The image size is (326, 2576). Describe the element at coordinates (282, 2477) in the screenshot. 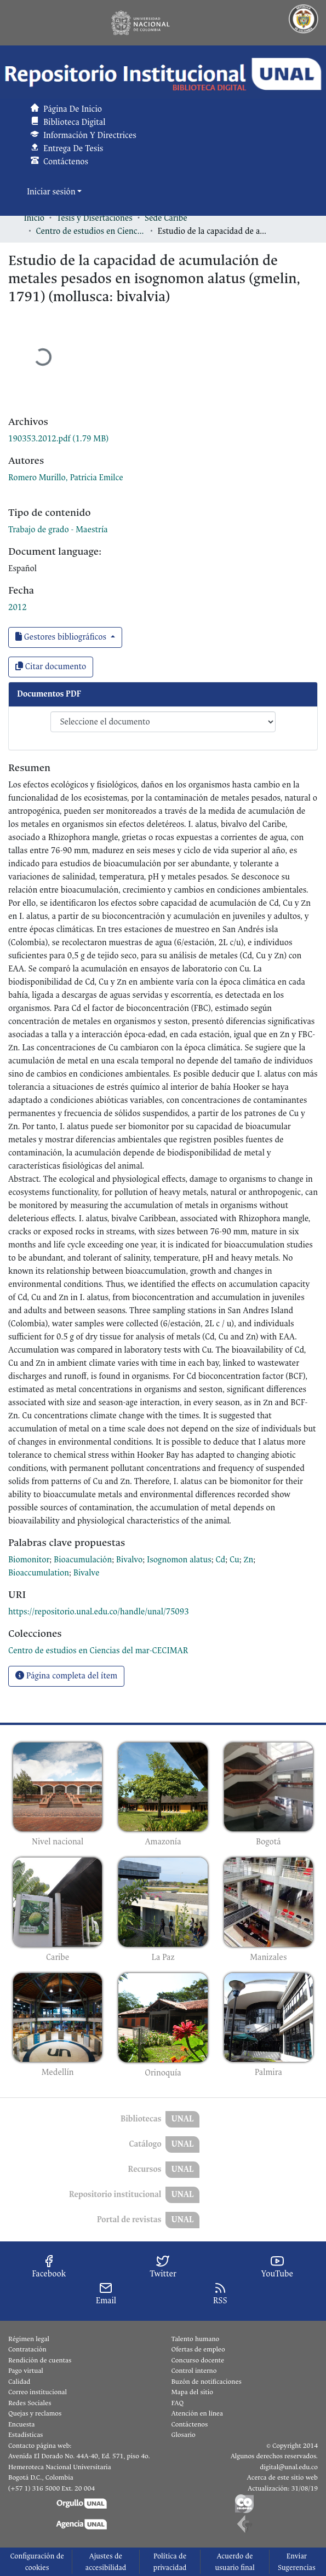

I see `Acerca de este sitio web` at that location.